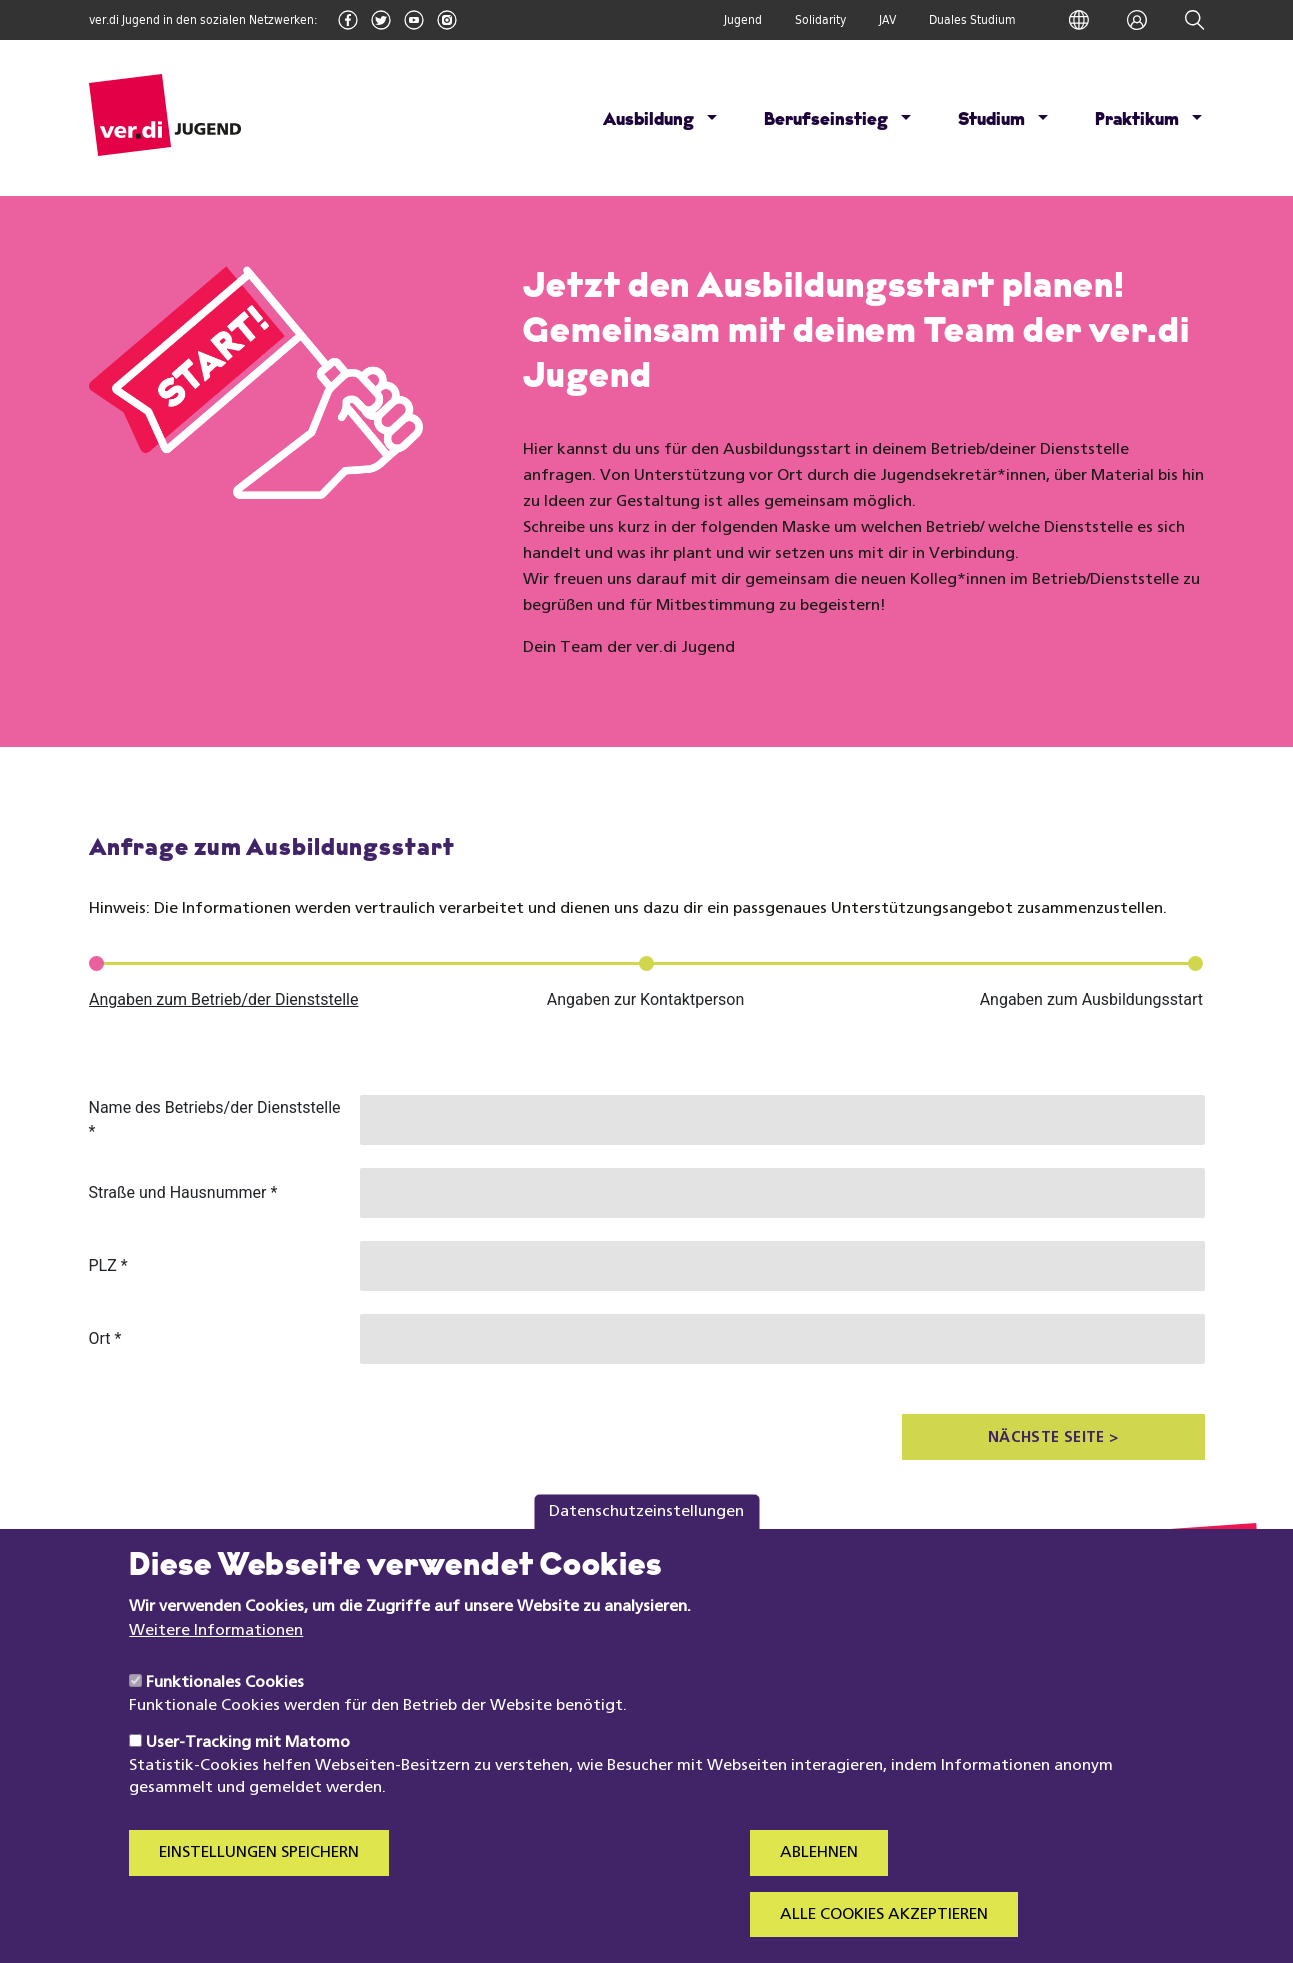  I want to click on Weitere Informationen, so click(216, 1652).